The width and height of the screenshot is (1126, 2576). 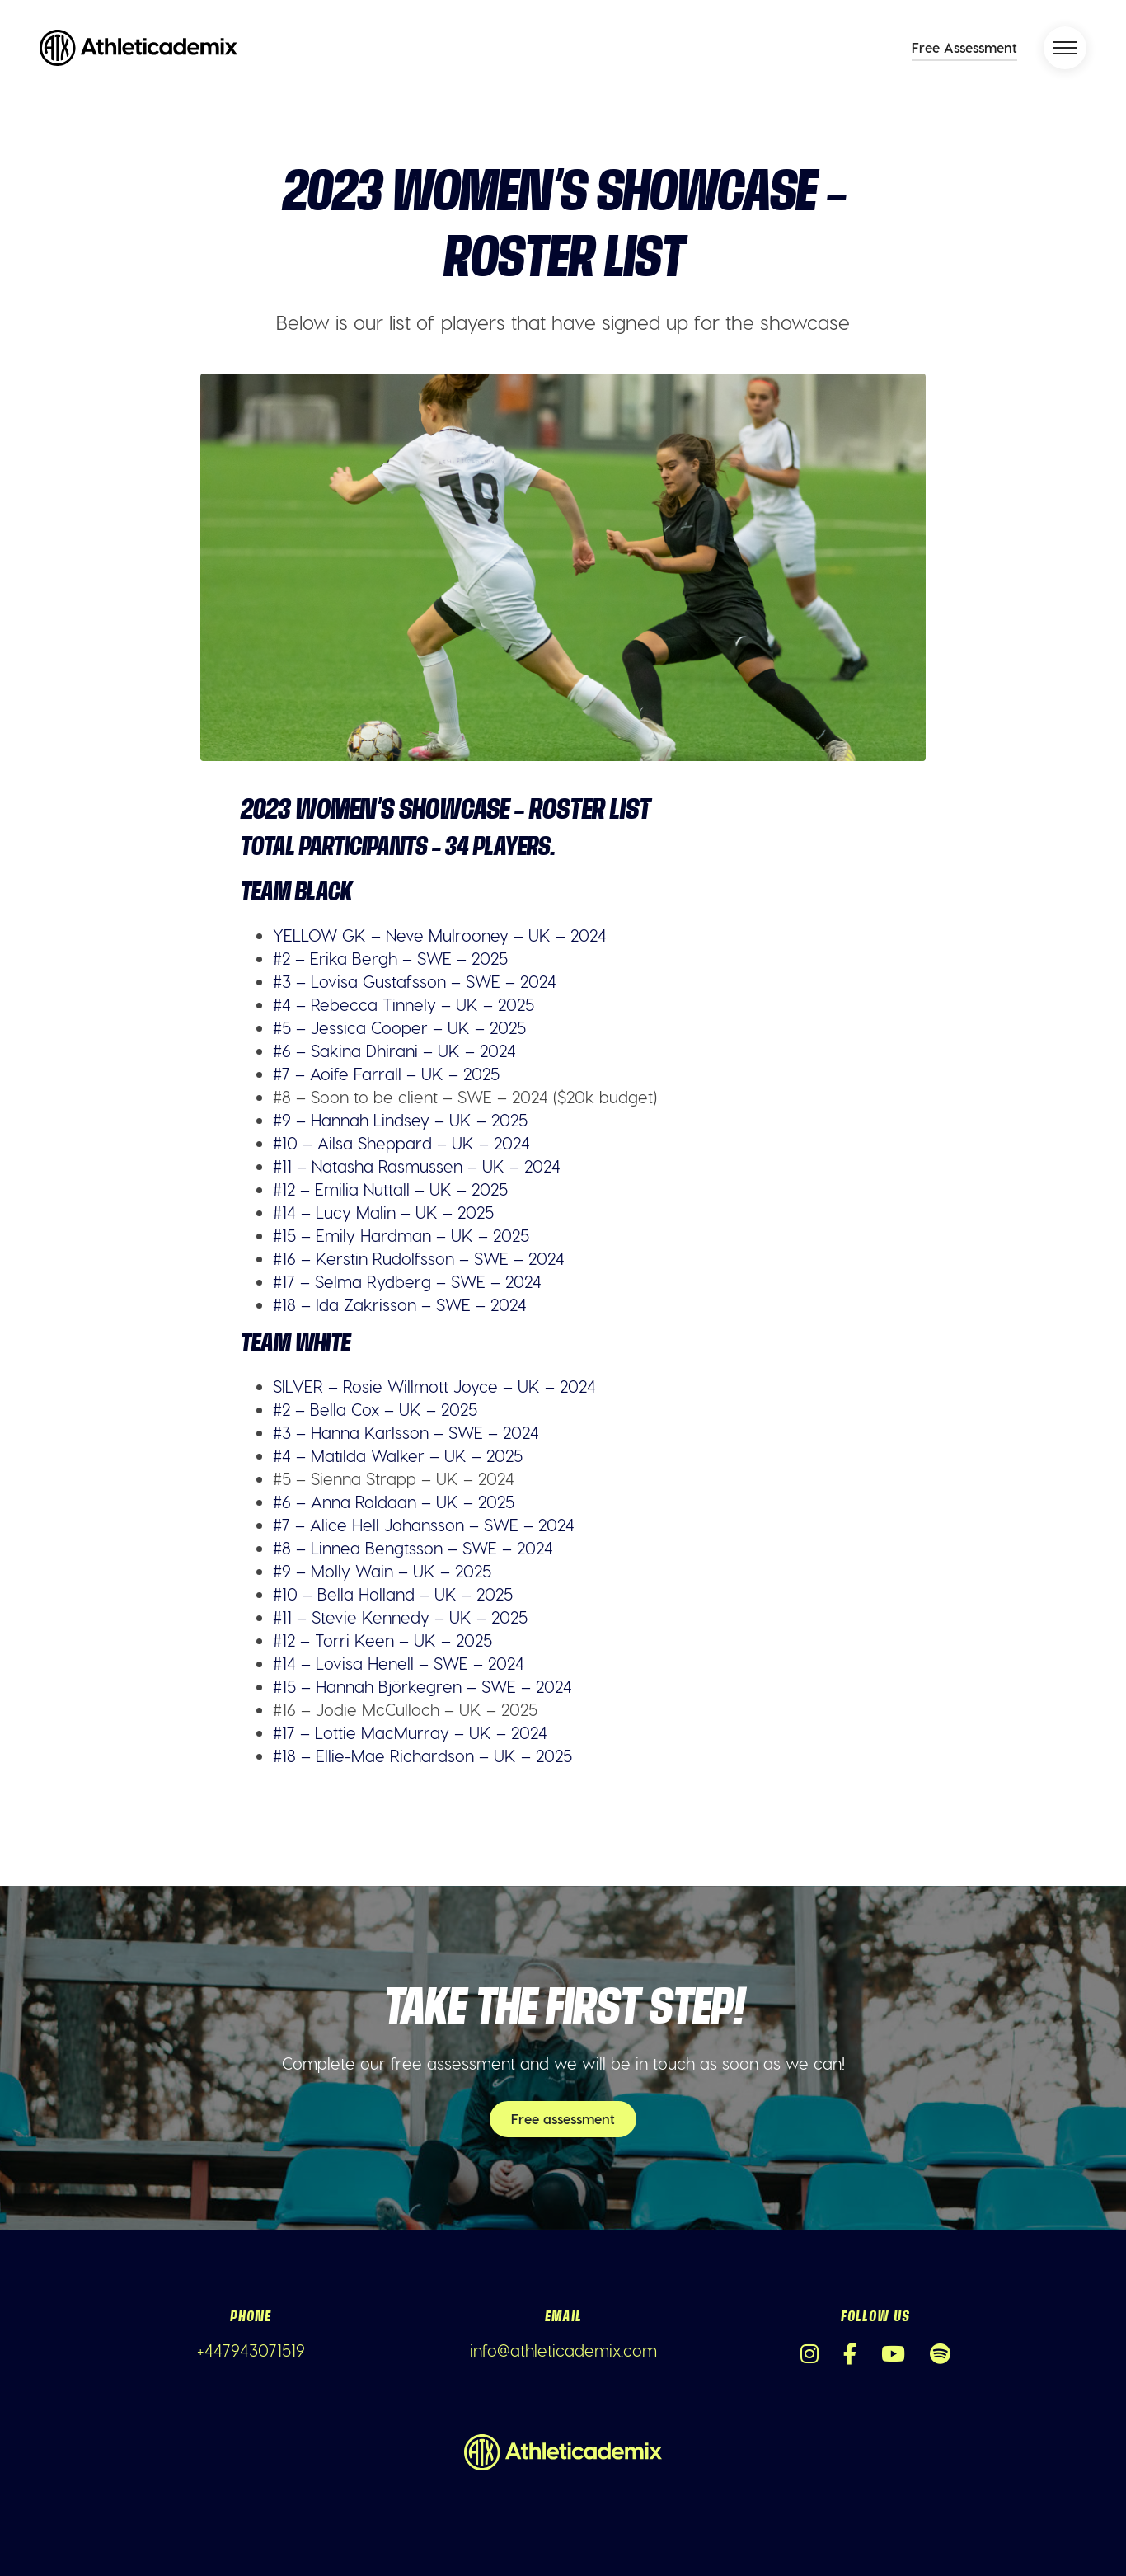 What do you see at coordinates (375, 1409) in the screenshot?
I see `#2 – Bella Cox – UK – 2025` at bounding box center [375, 1409].